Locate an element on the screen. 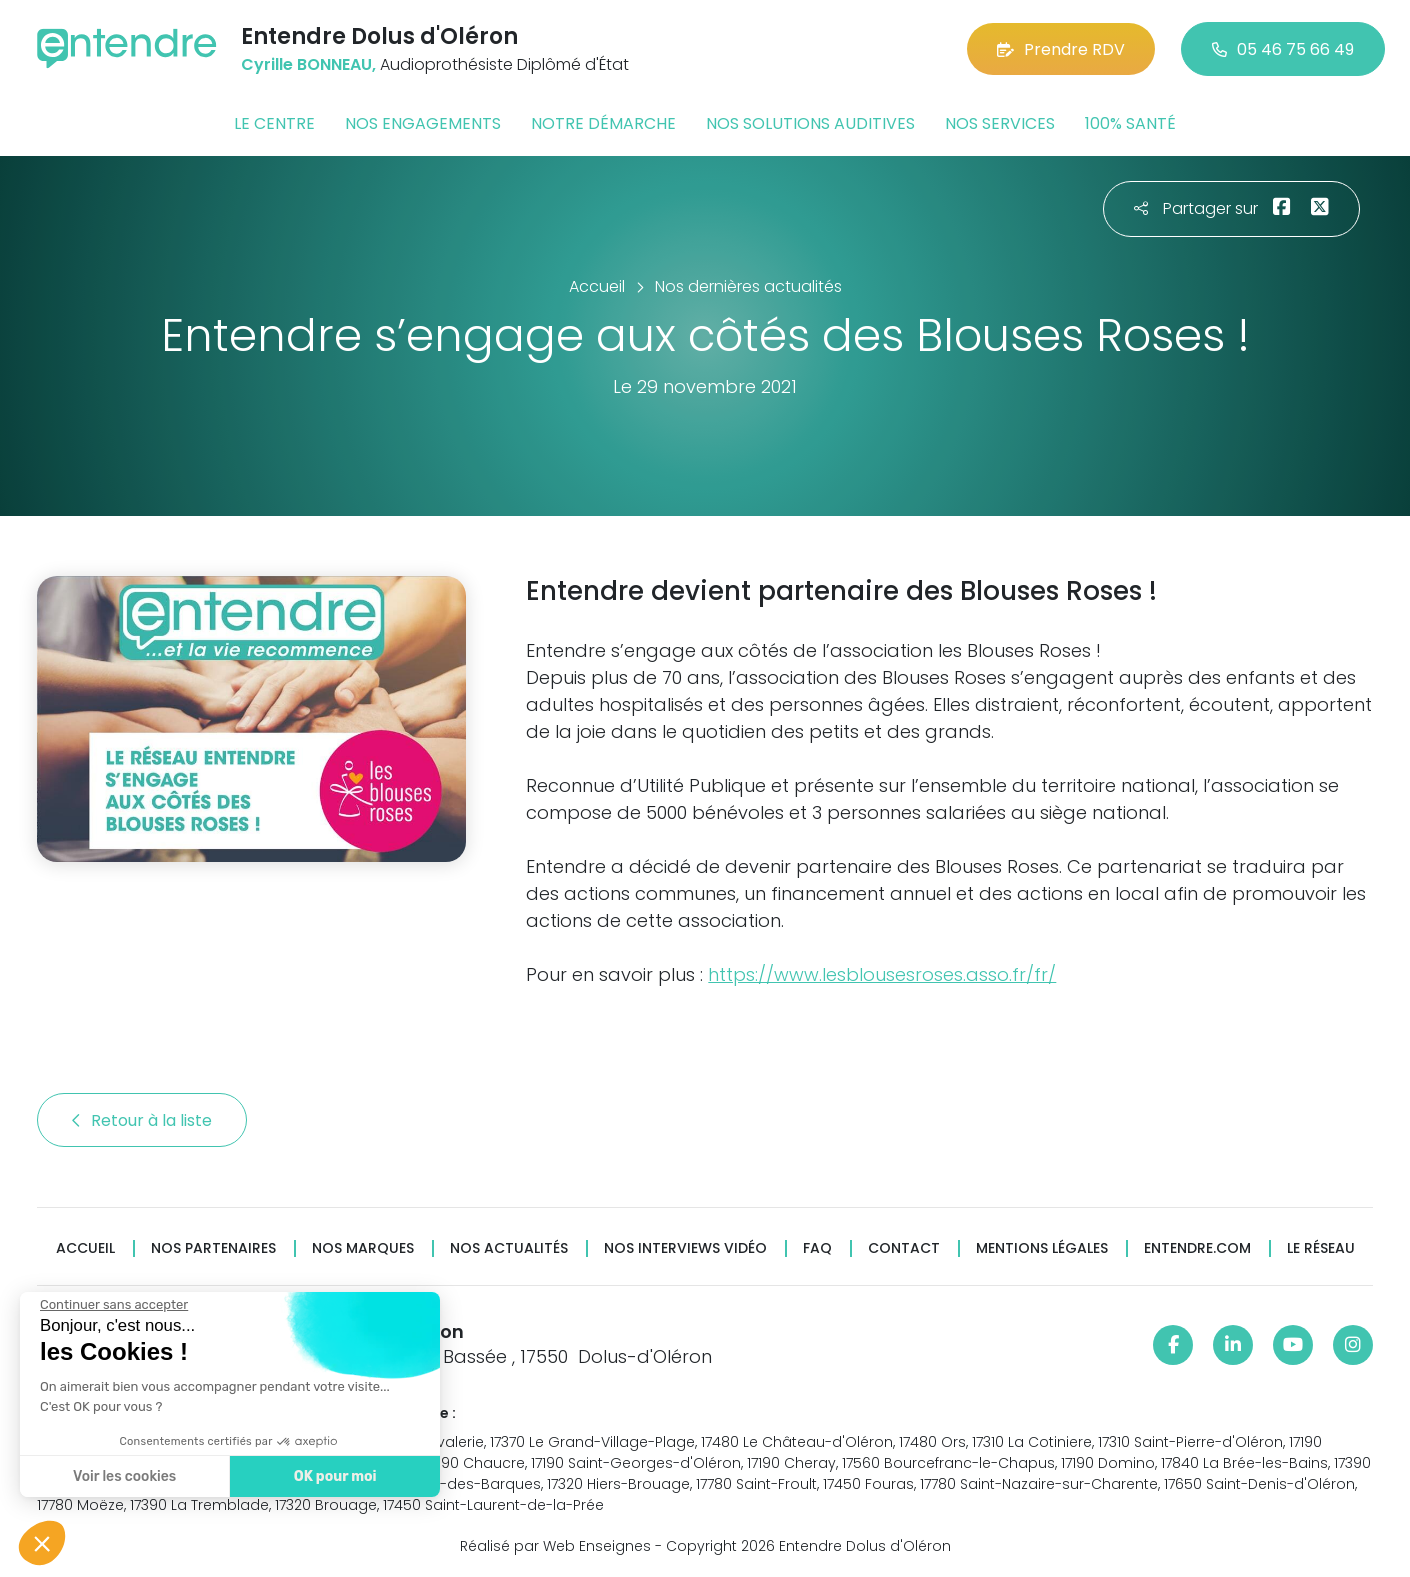 The height and width of the screenshot is (1577, 1410). Mentions légales is located at coordinates (1042, 1248).